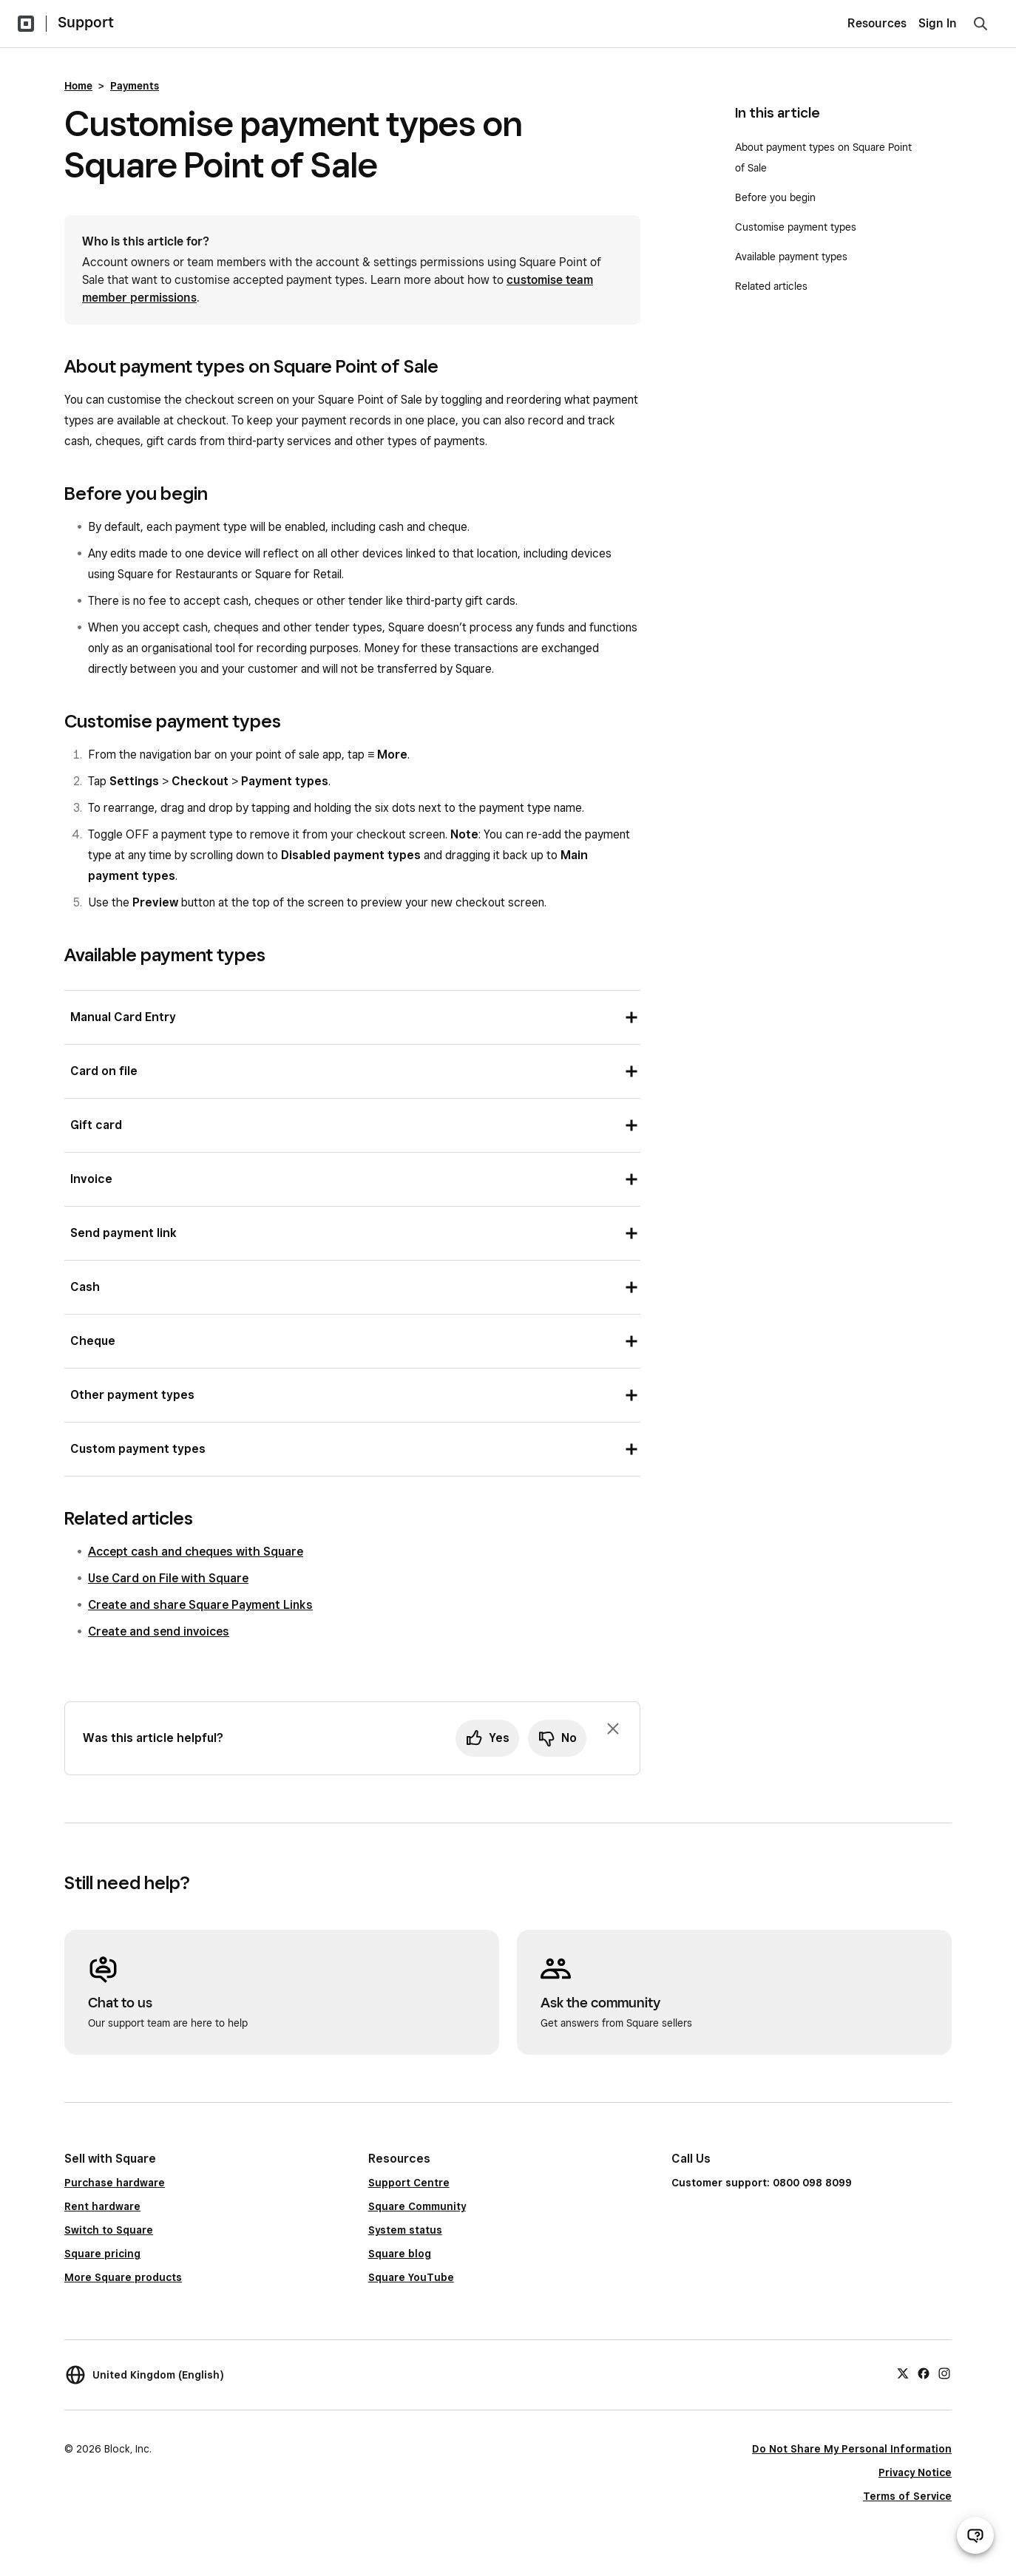 The image size is (1016, 2576). Describe the element at coordinates (168, 1578) in the screenshot. I see `Use Card on File with Square` at that location.